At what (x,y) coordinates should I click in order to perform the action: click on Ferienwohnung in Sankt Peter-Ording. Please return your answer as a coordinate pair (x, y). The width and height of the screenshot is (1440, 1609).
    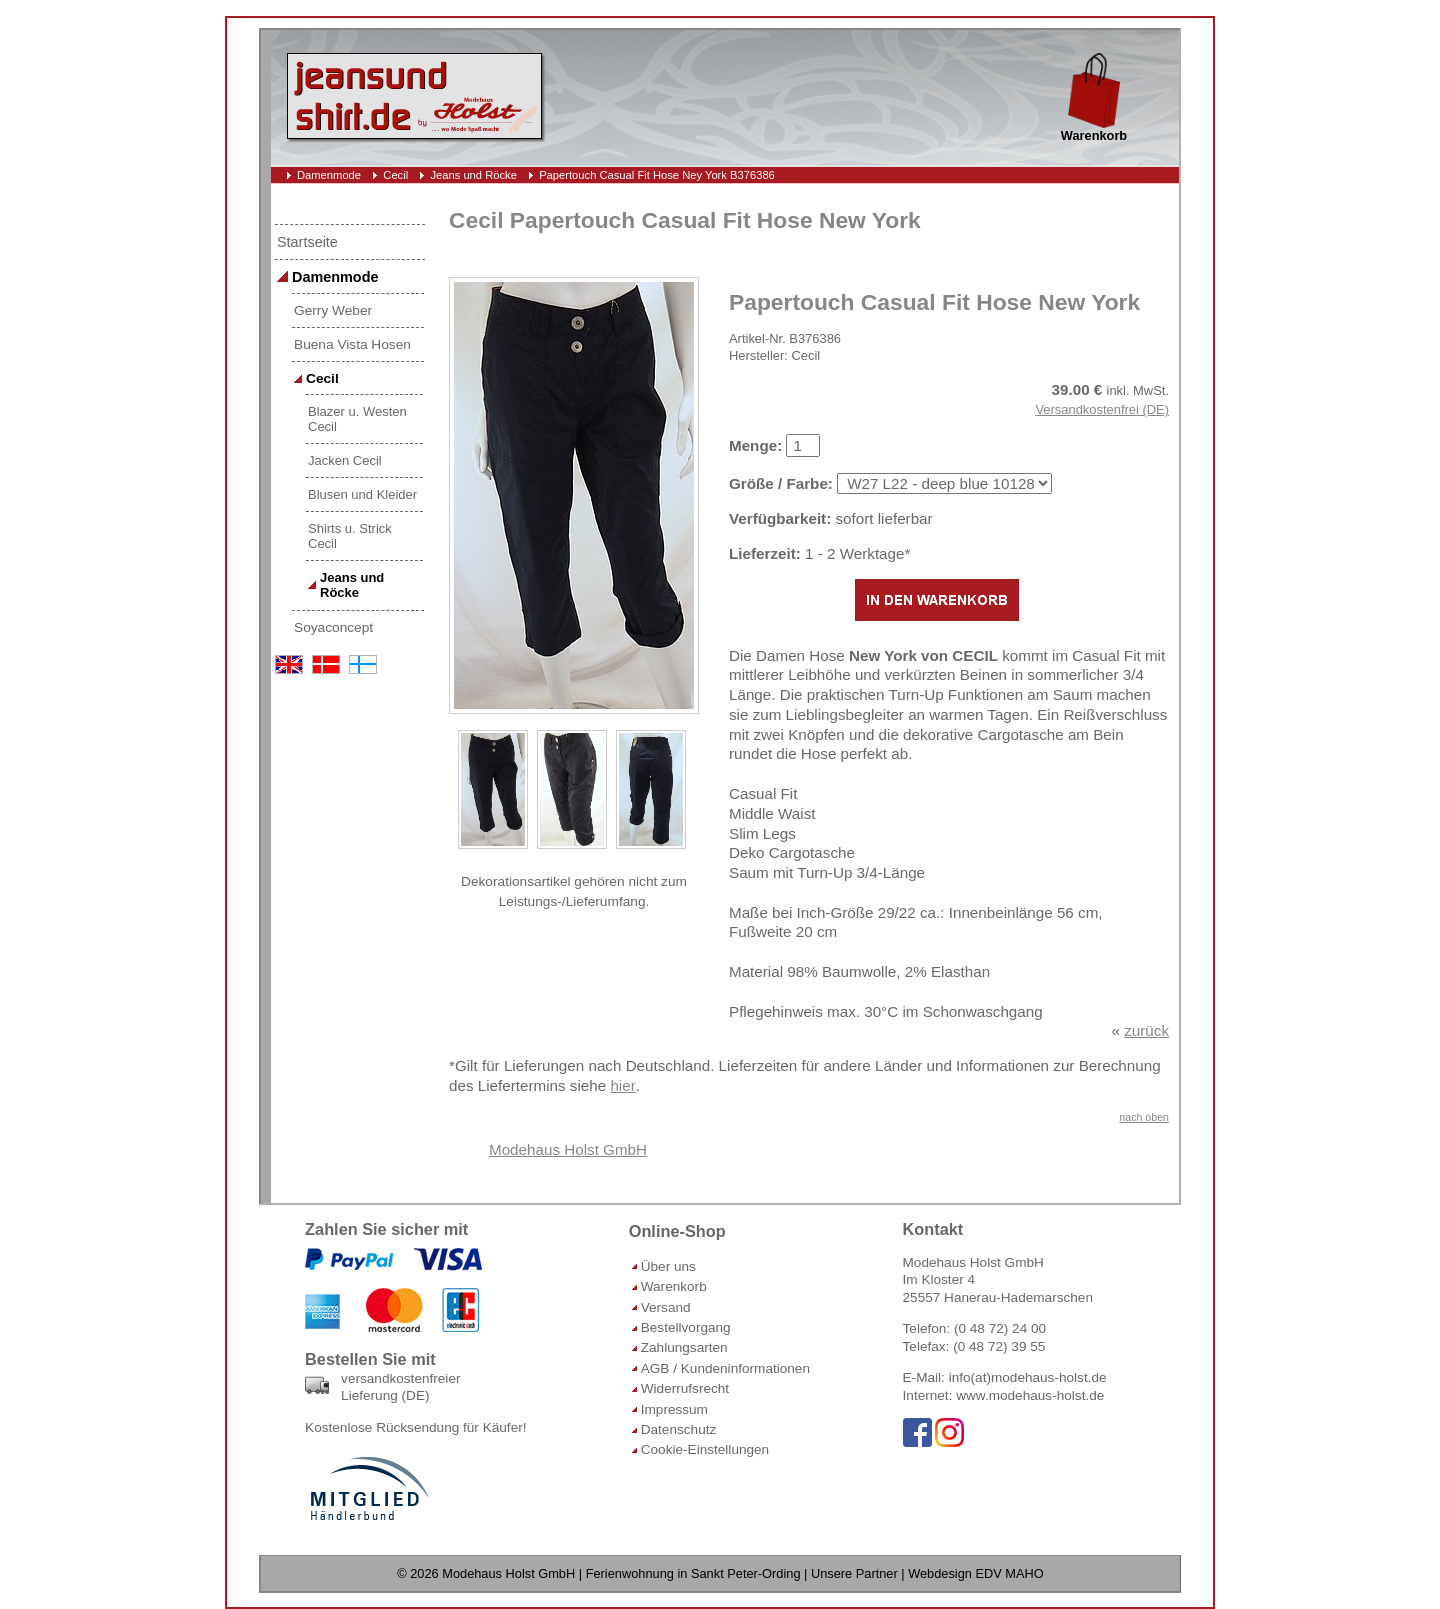
    Looking at the image, I should click on (693, 1573).